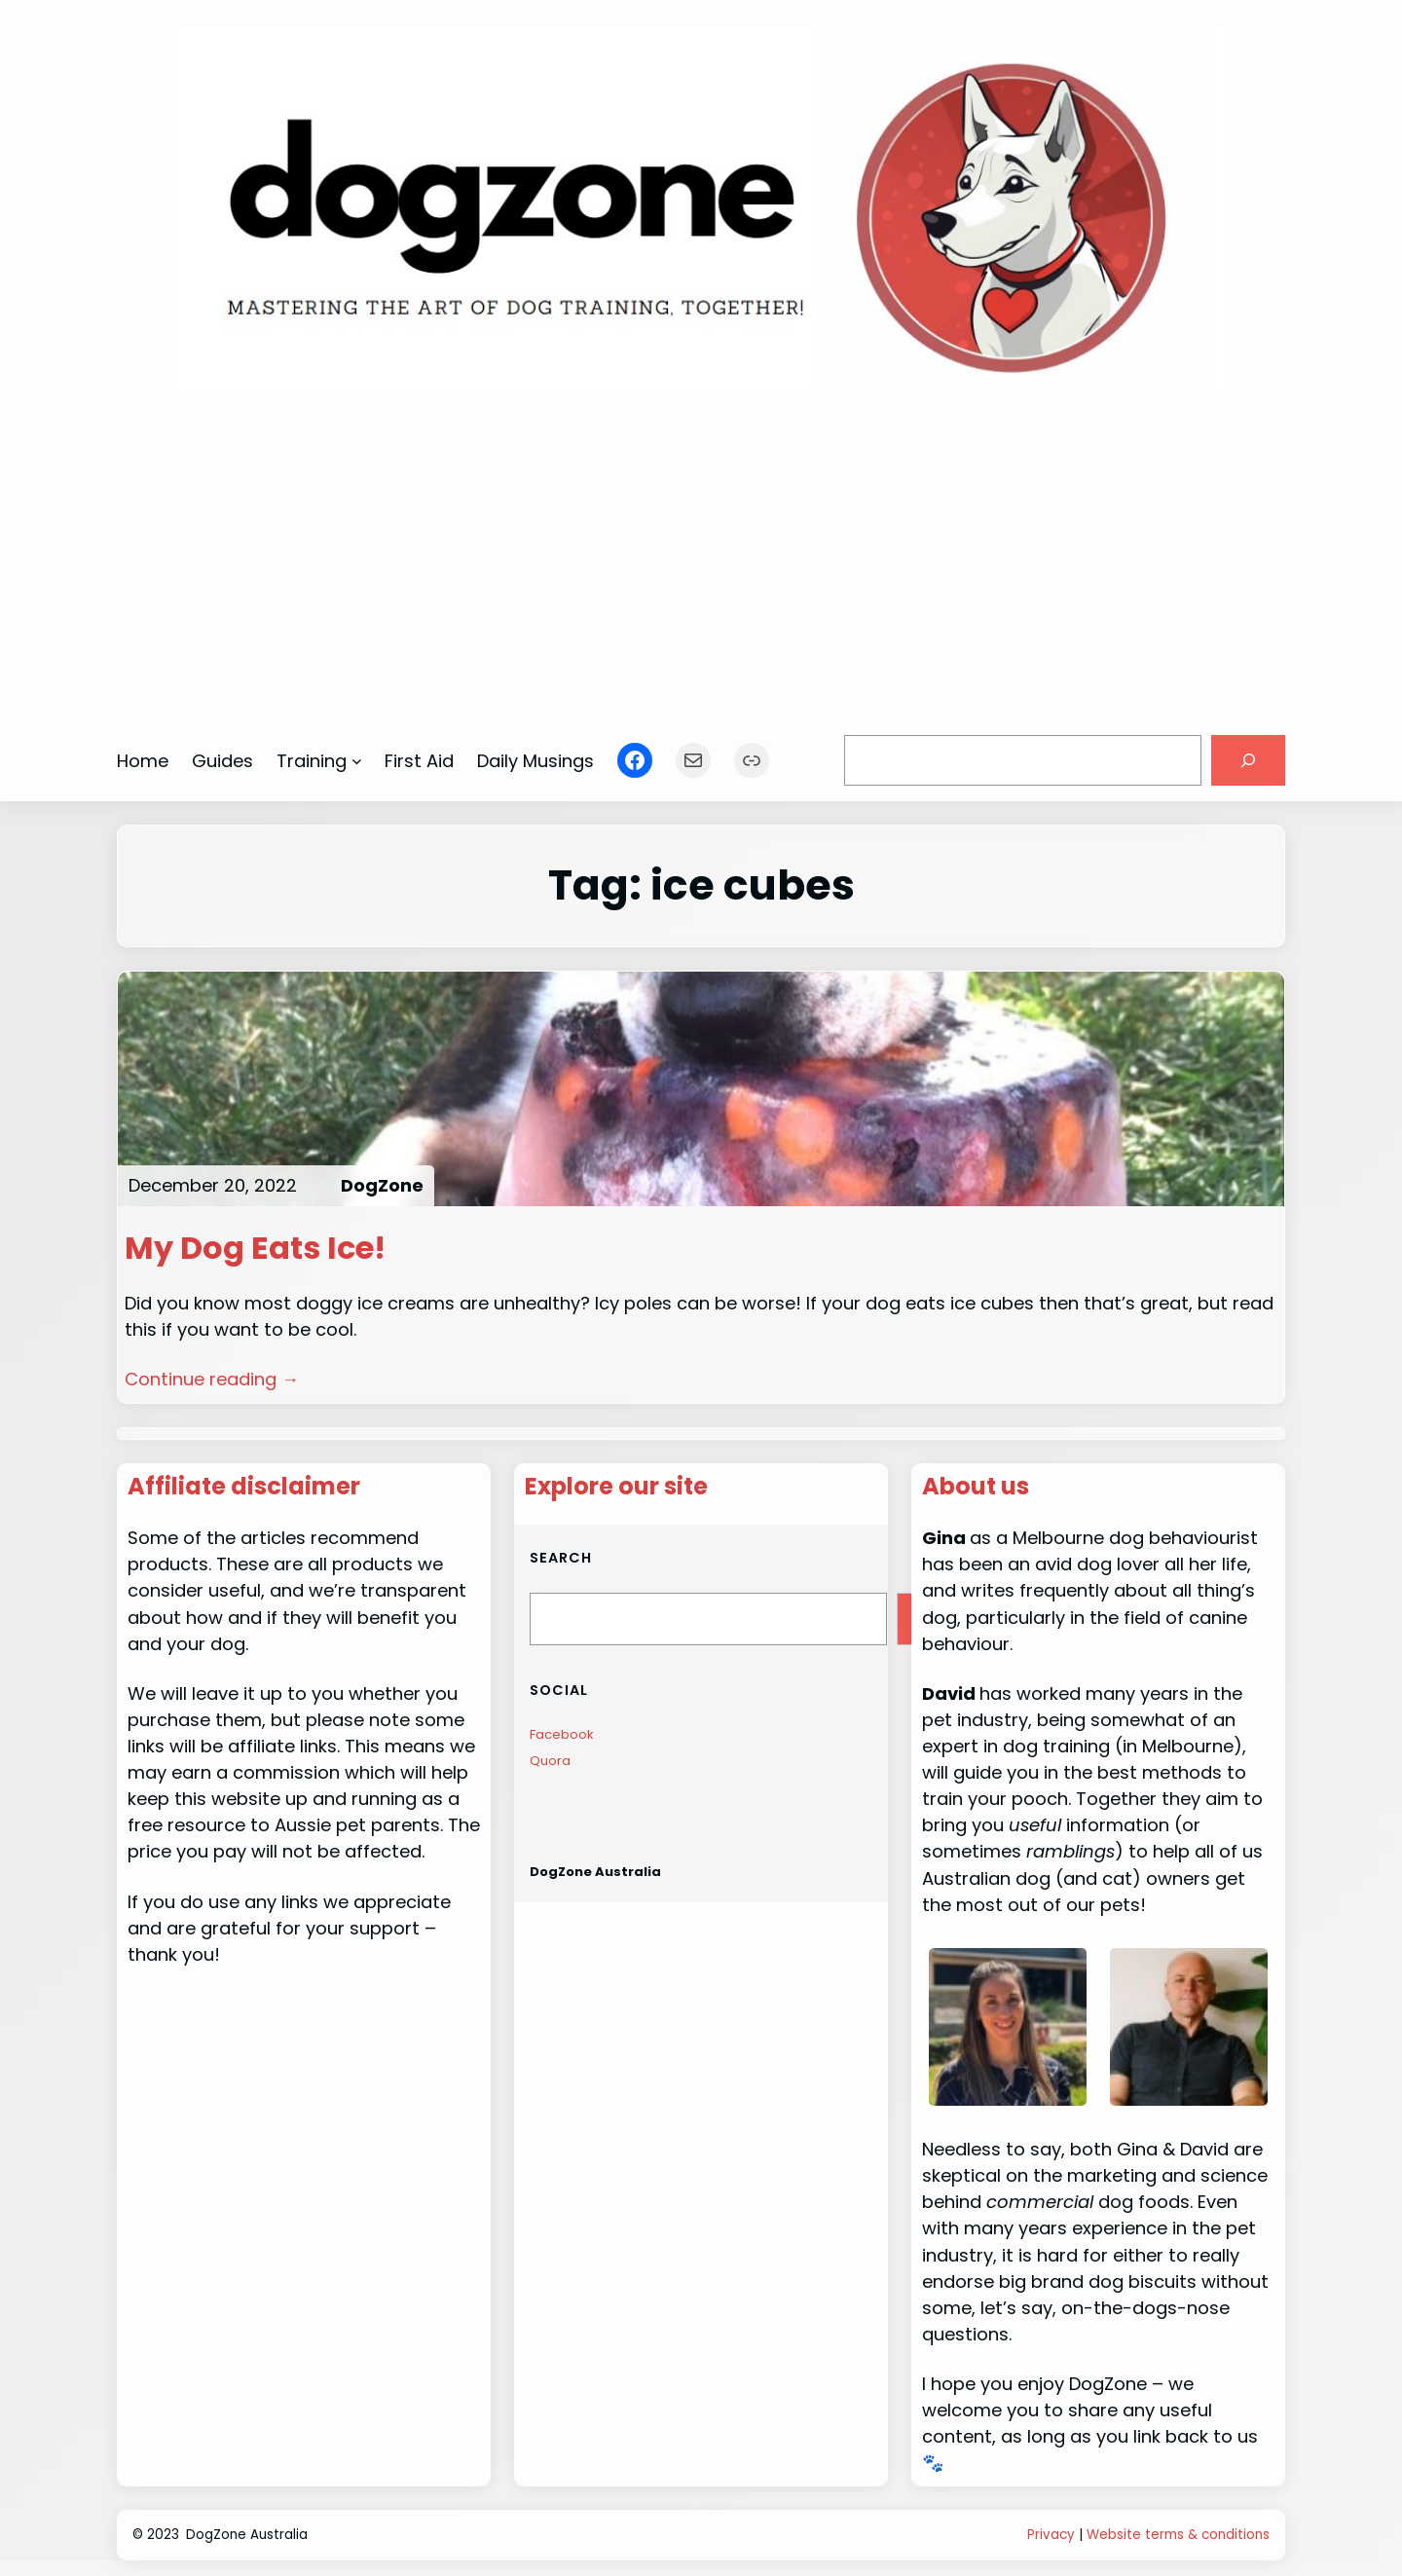 Image resolution: width=1402 pixels, height=2576 pixels. Describe the element at coordinates (382, 1185) in the screenshot. I see `DogZone` at that location.